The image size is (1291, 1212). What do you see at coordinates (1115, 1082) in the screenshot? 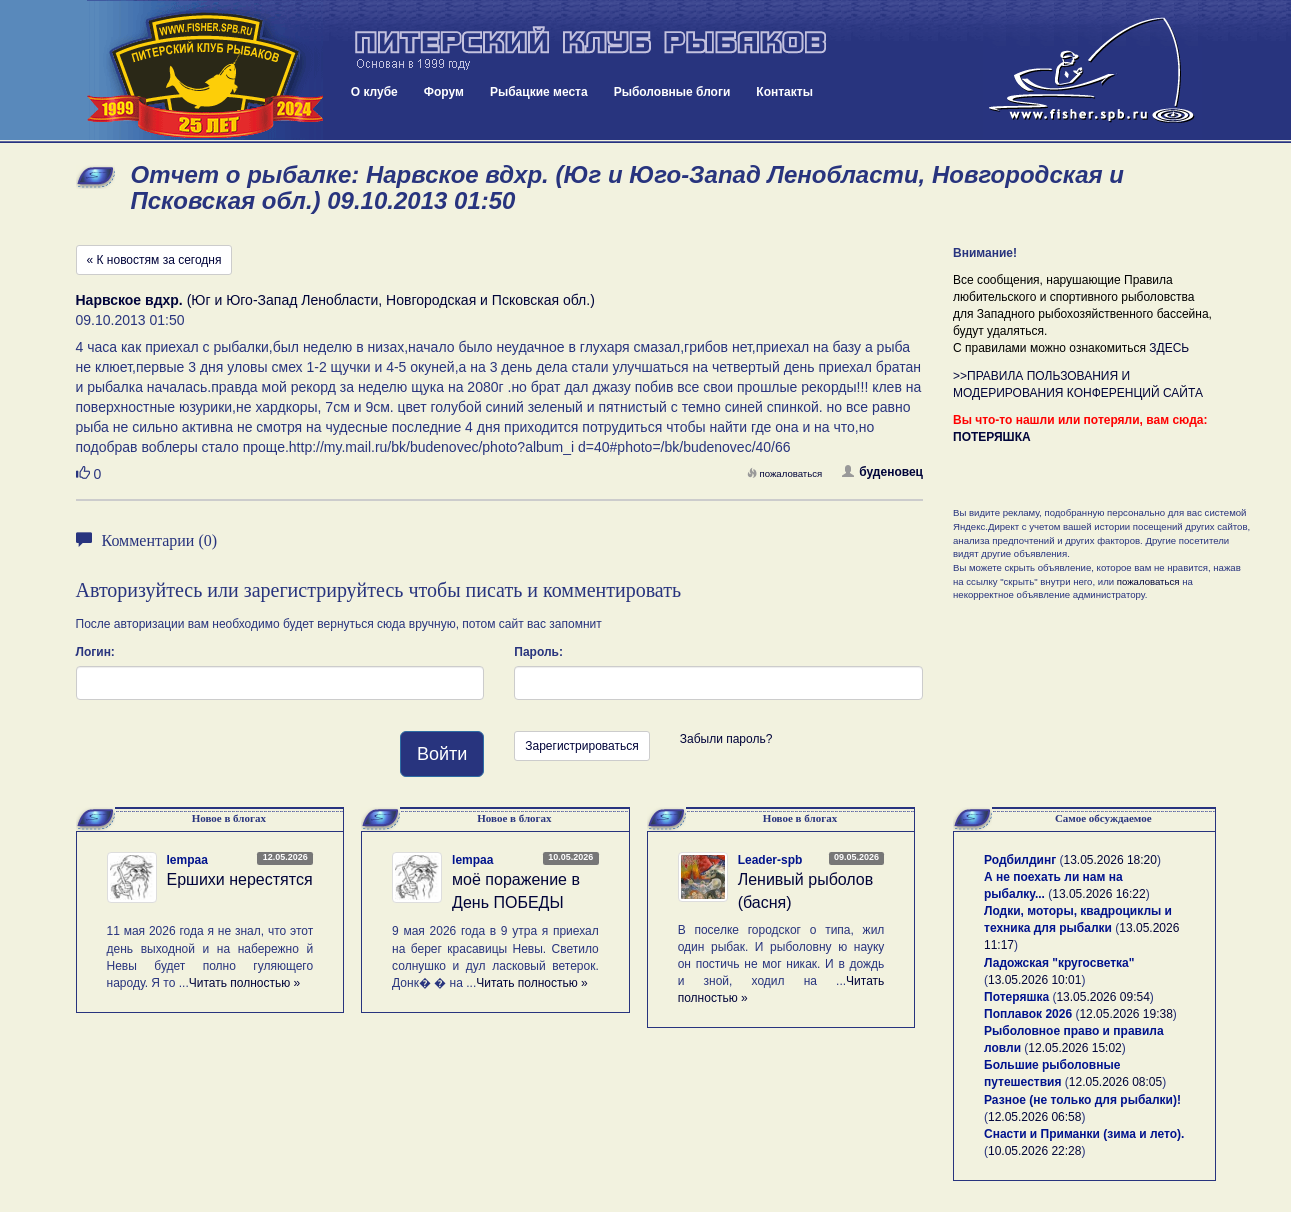
I see `12.05.2026 08:05` at bounding box center [1115, 1082].